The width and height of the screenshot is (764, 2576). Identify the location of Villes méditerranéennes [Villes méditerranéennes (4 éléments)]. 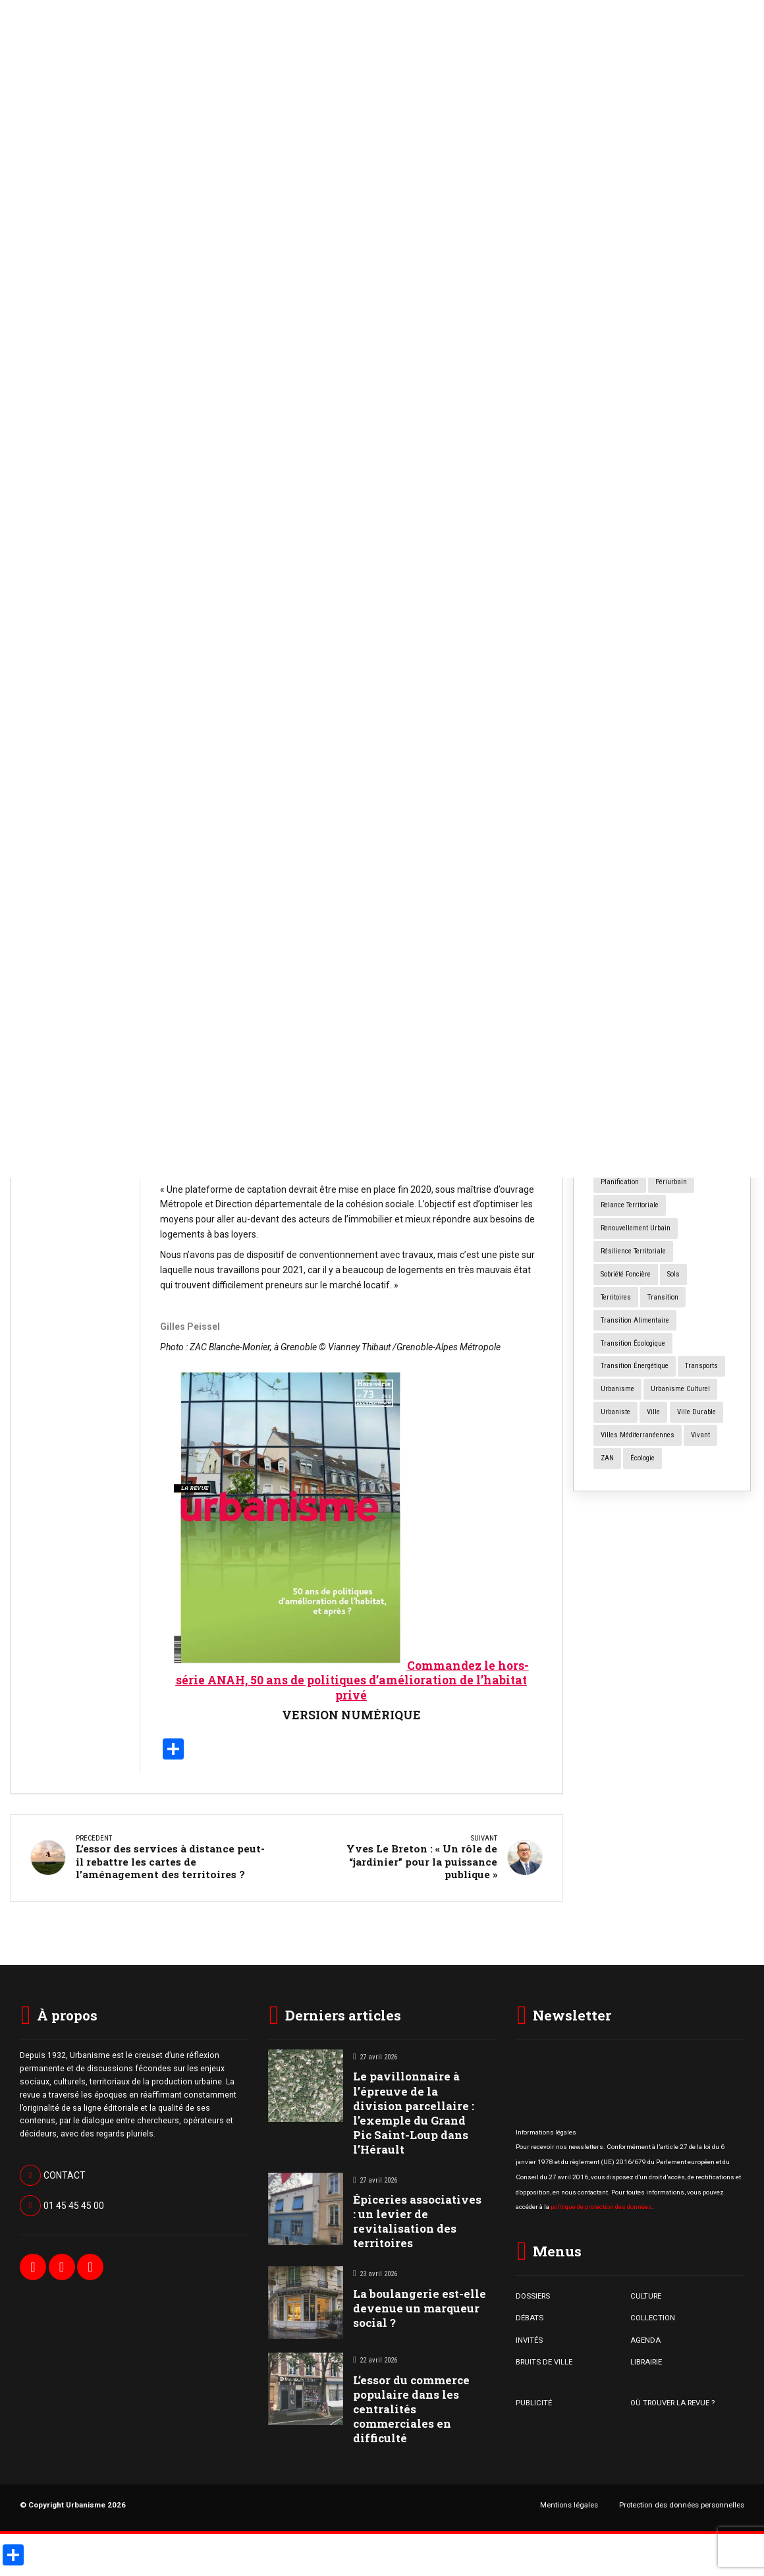
(637, 1435).